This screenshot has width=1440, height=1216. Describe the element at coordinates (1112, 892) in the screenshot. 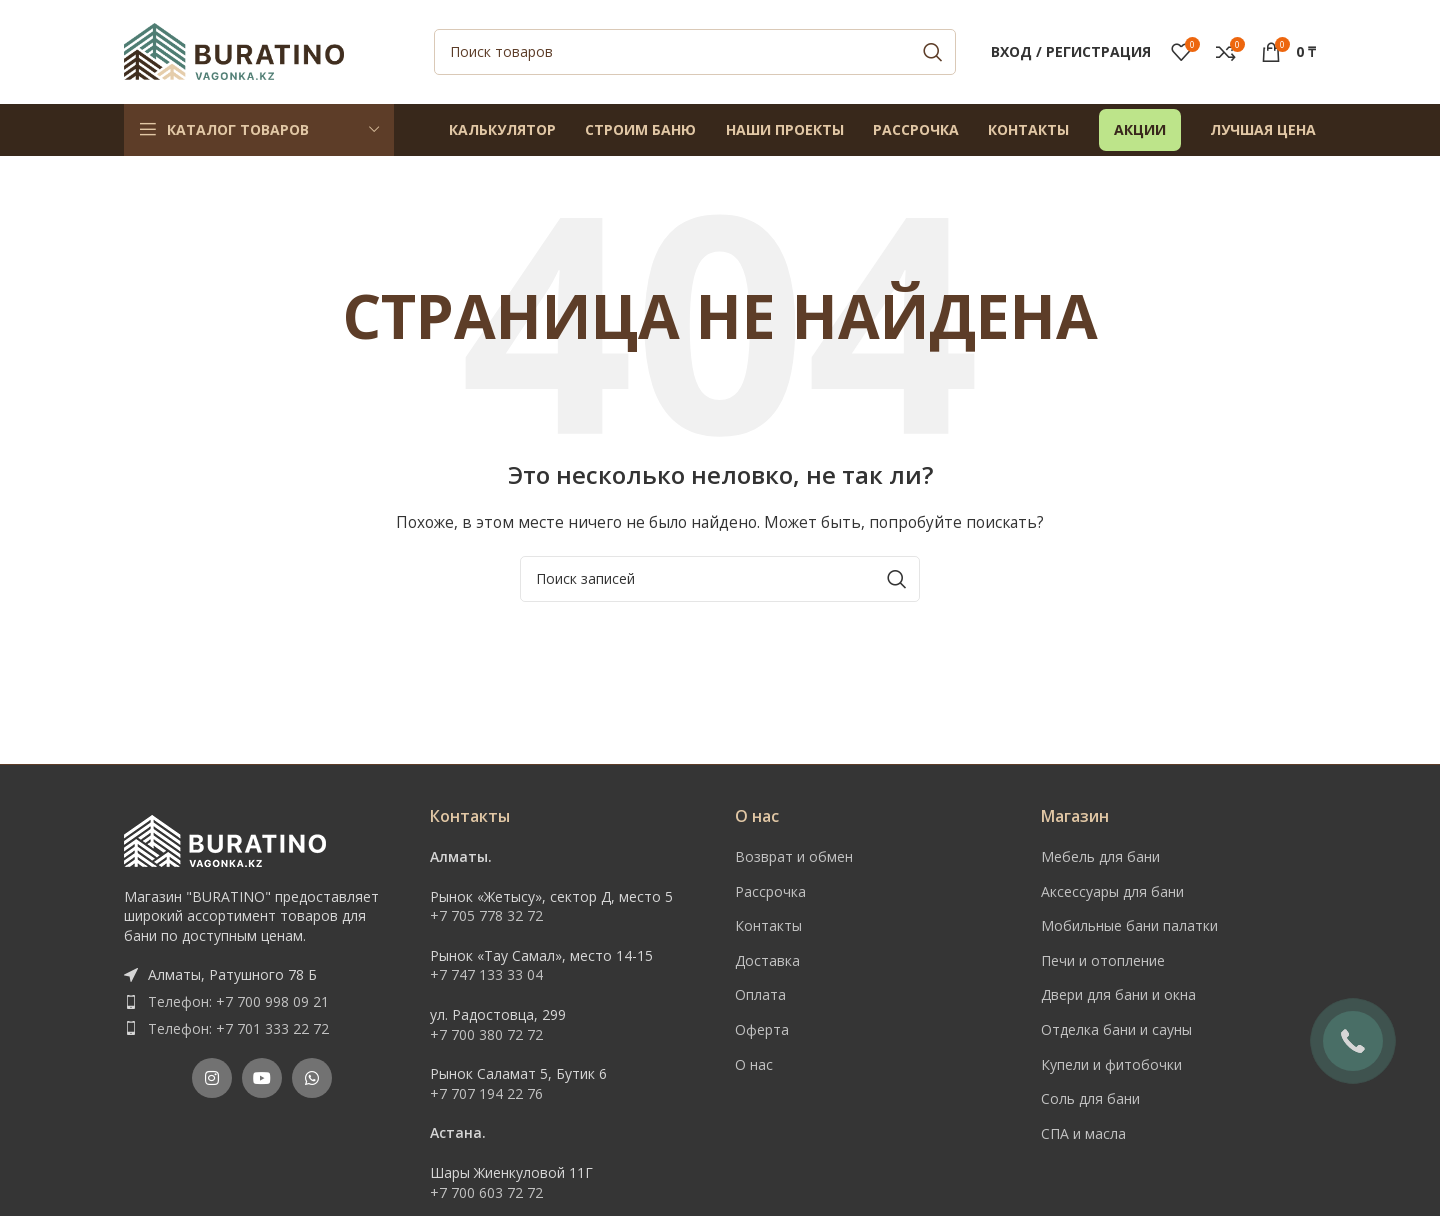

I see `Аксессуары для бани` at that location.